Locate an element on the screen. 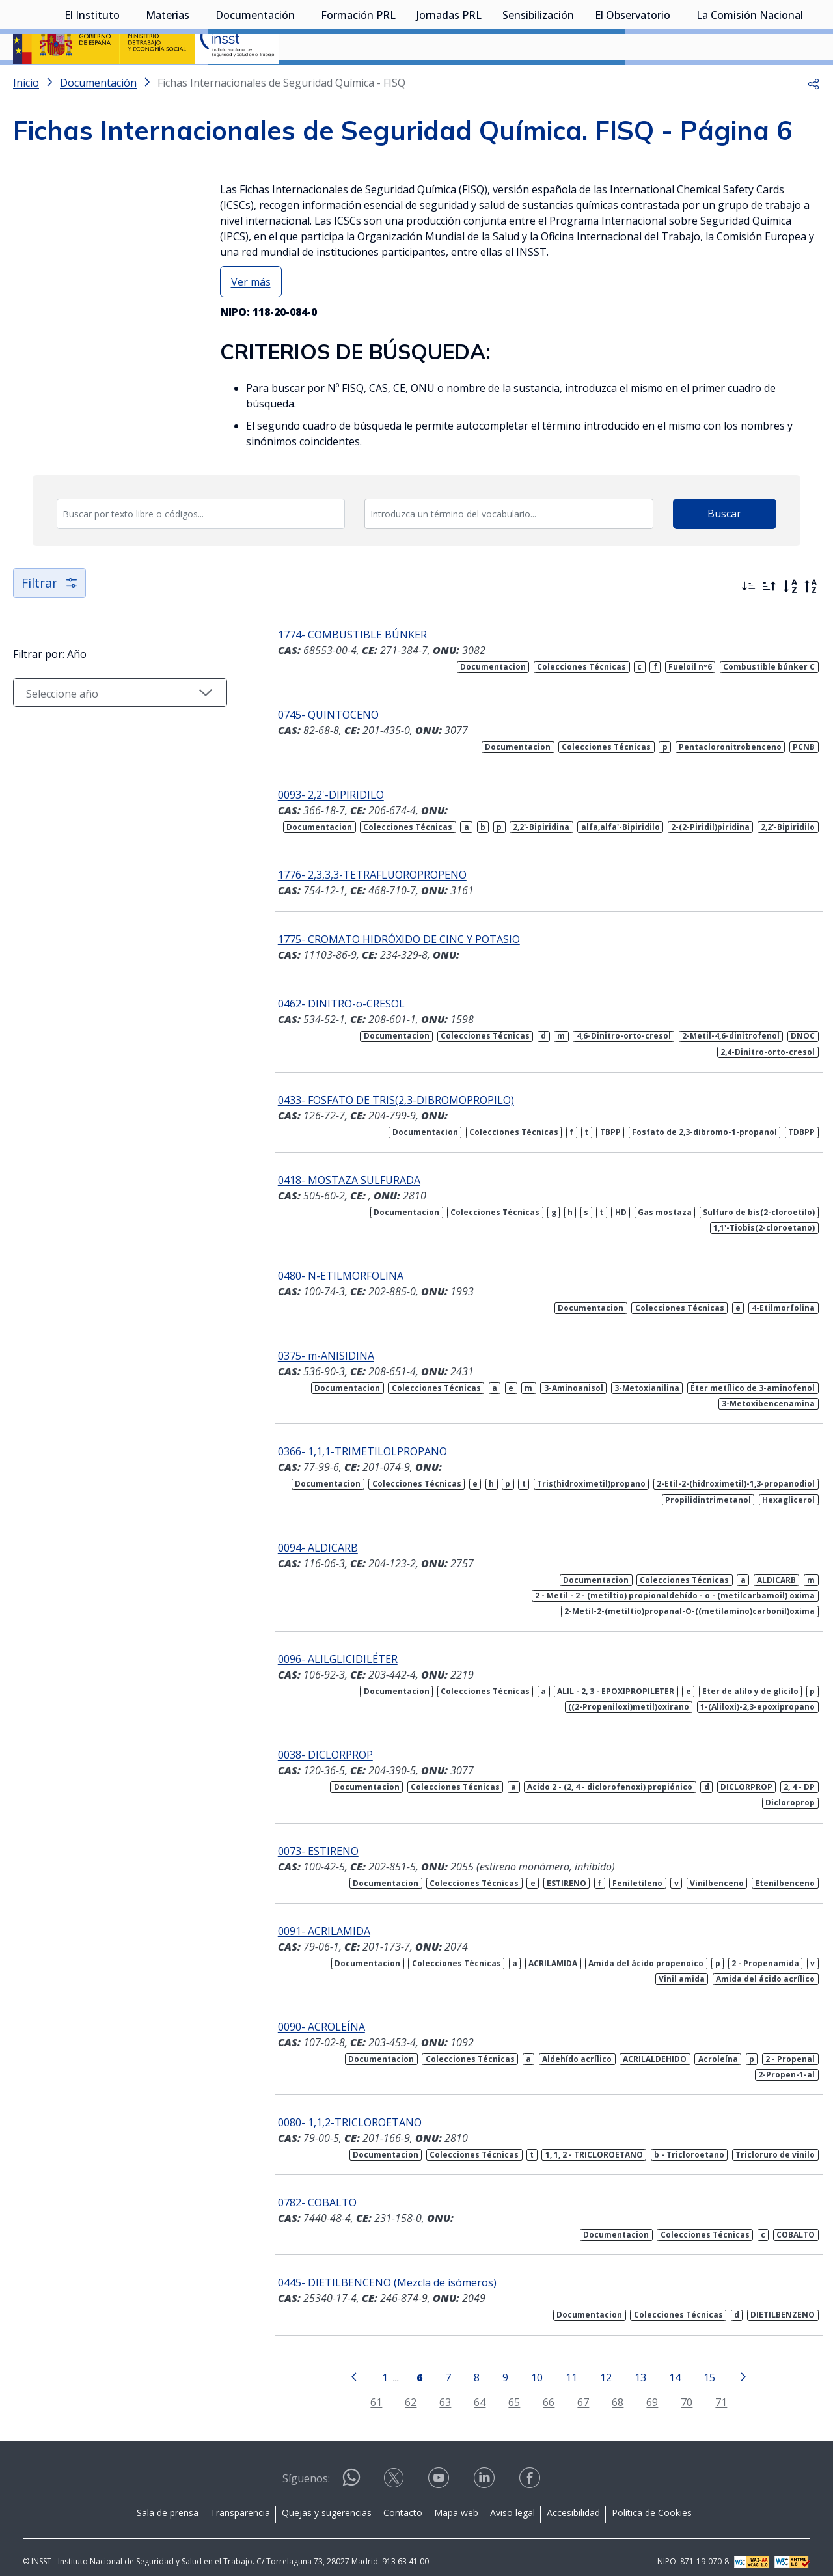 This screenshot has width=833, height=2576. [Desplegar submenú de Documentación] is located at coordinates (301, 80).